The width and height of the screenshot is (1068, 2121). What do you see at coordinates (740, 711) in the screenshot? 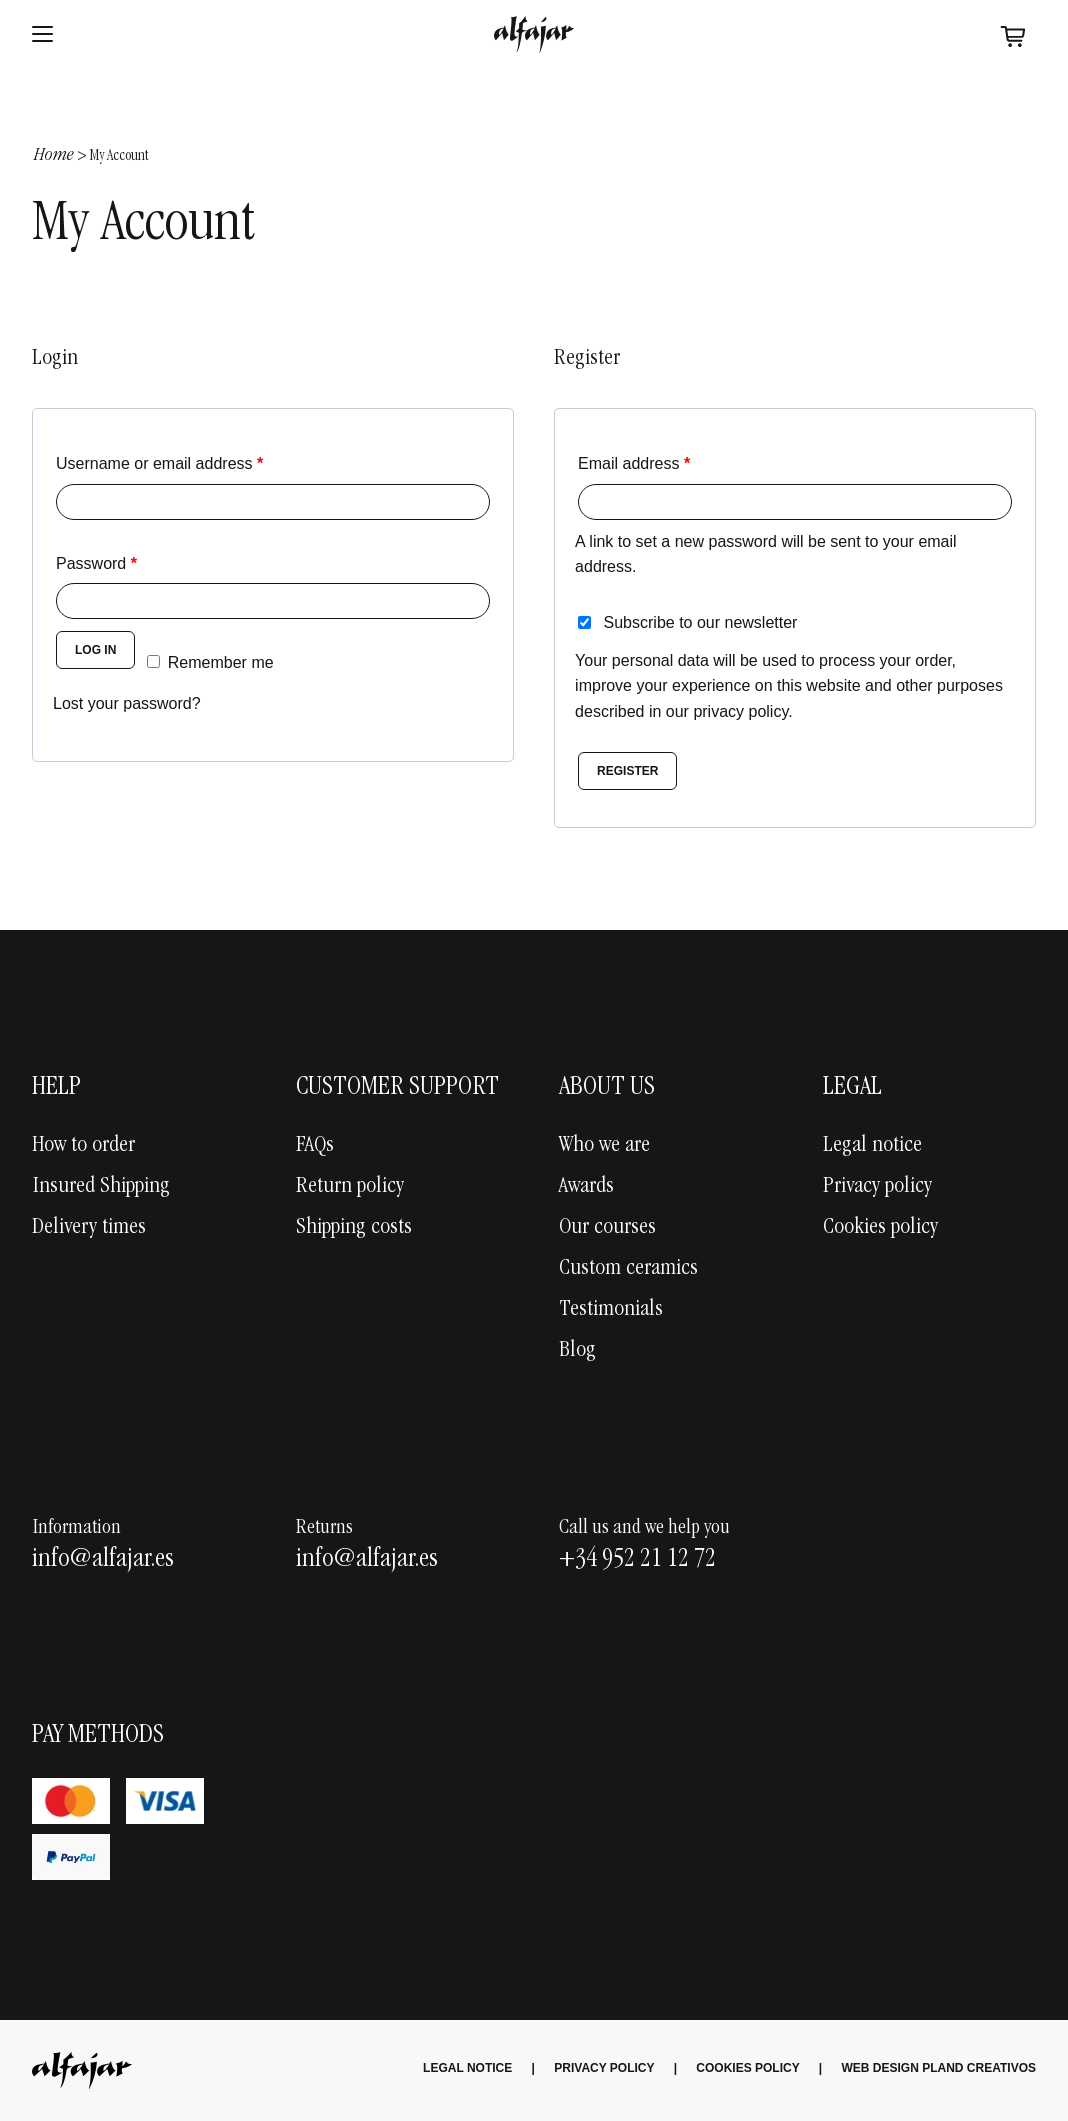
I see `privacy policy` at bounding box center [740, 711].